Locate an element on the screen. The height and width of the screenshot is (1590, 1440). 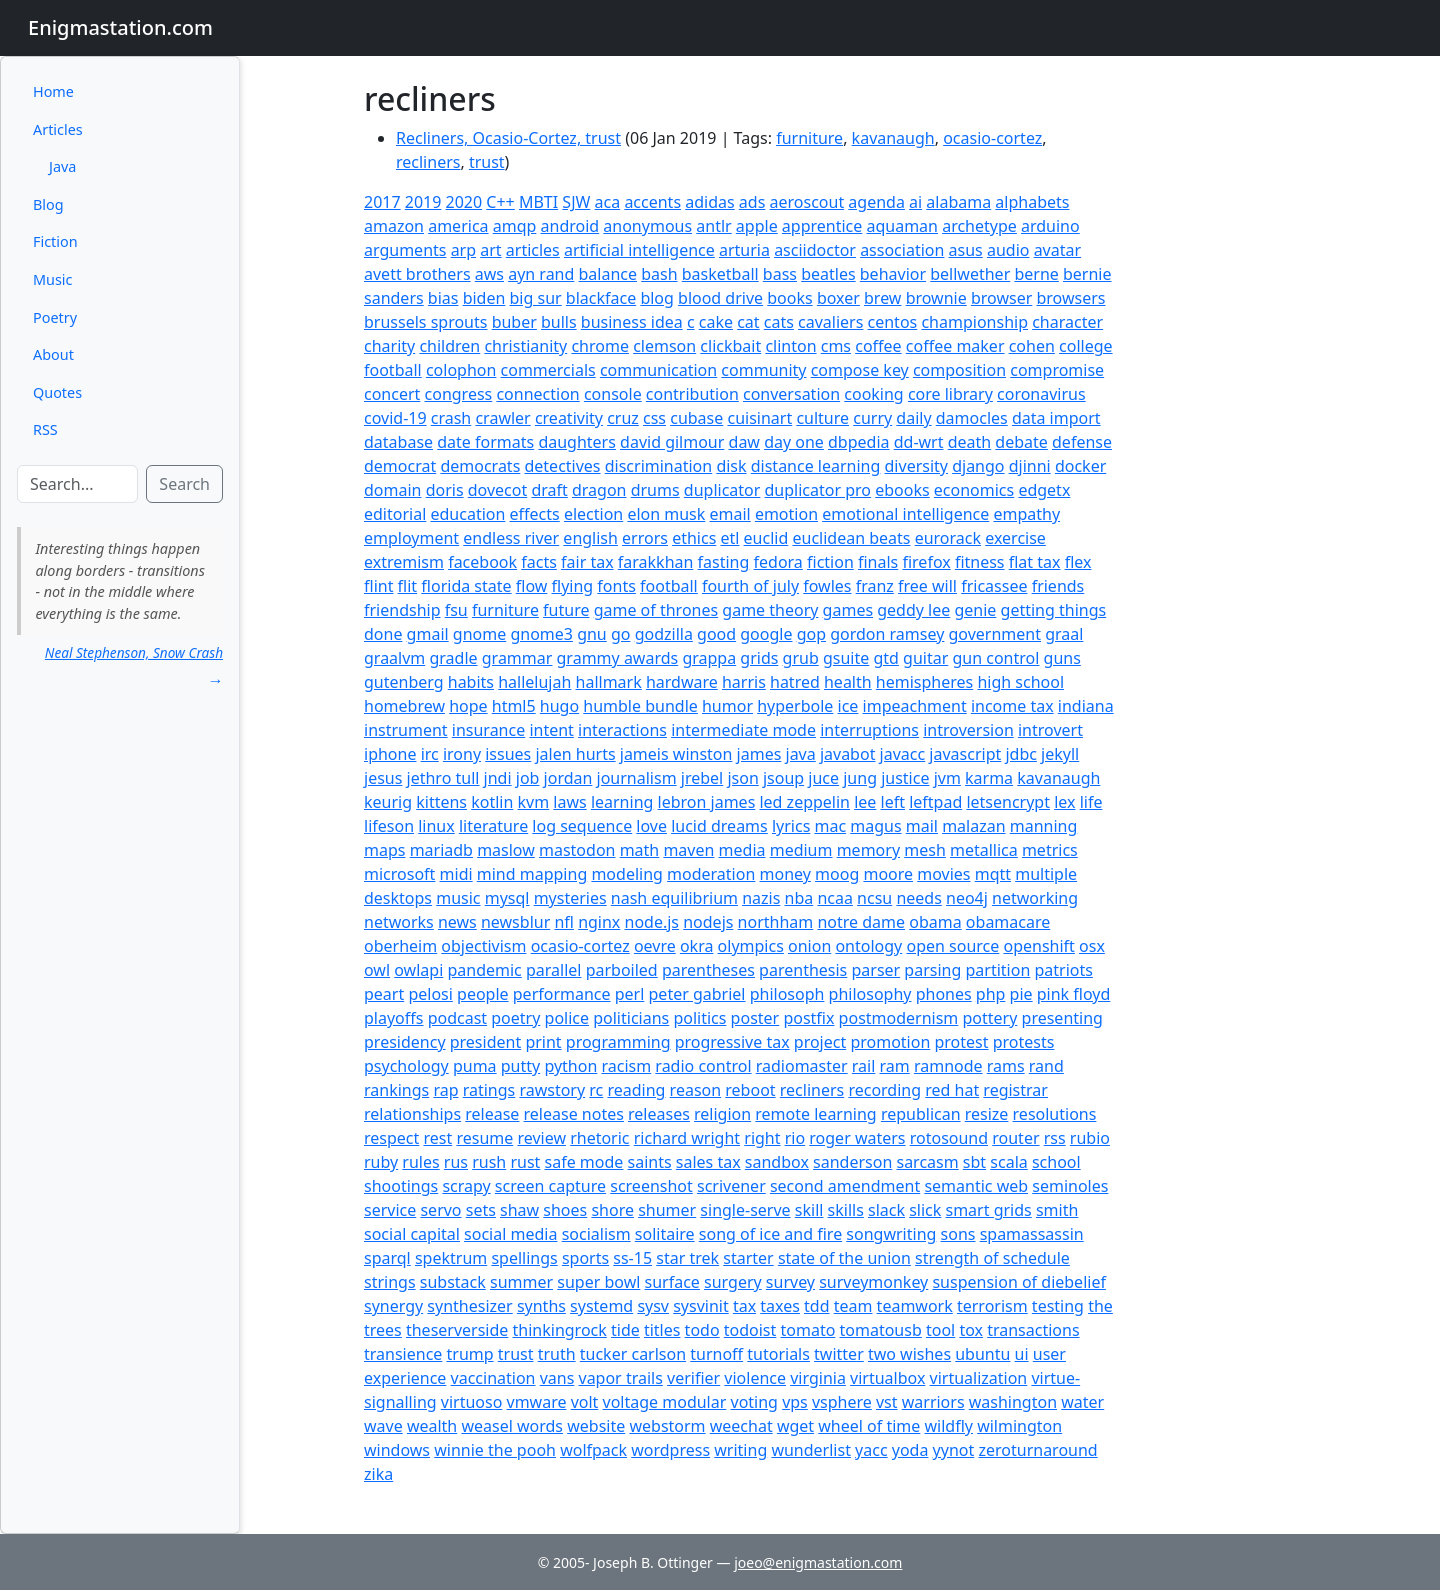
future is located at coordinates (566, 610).